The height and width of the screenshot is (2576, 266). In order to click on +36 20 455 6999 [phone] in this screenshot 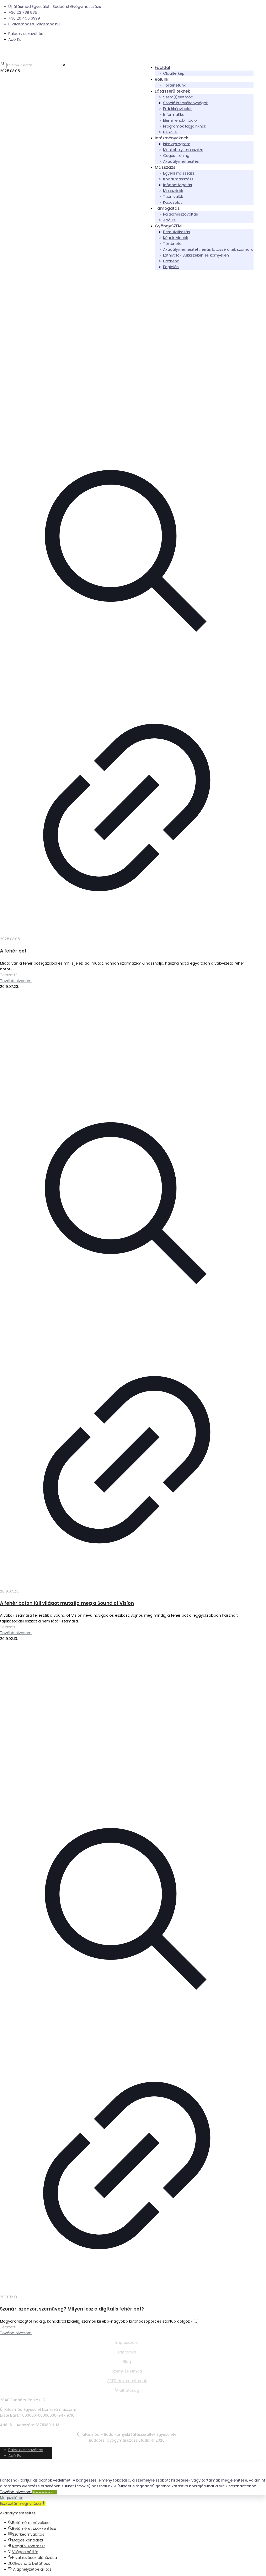, I will do `click(24, 18)`.